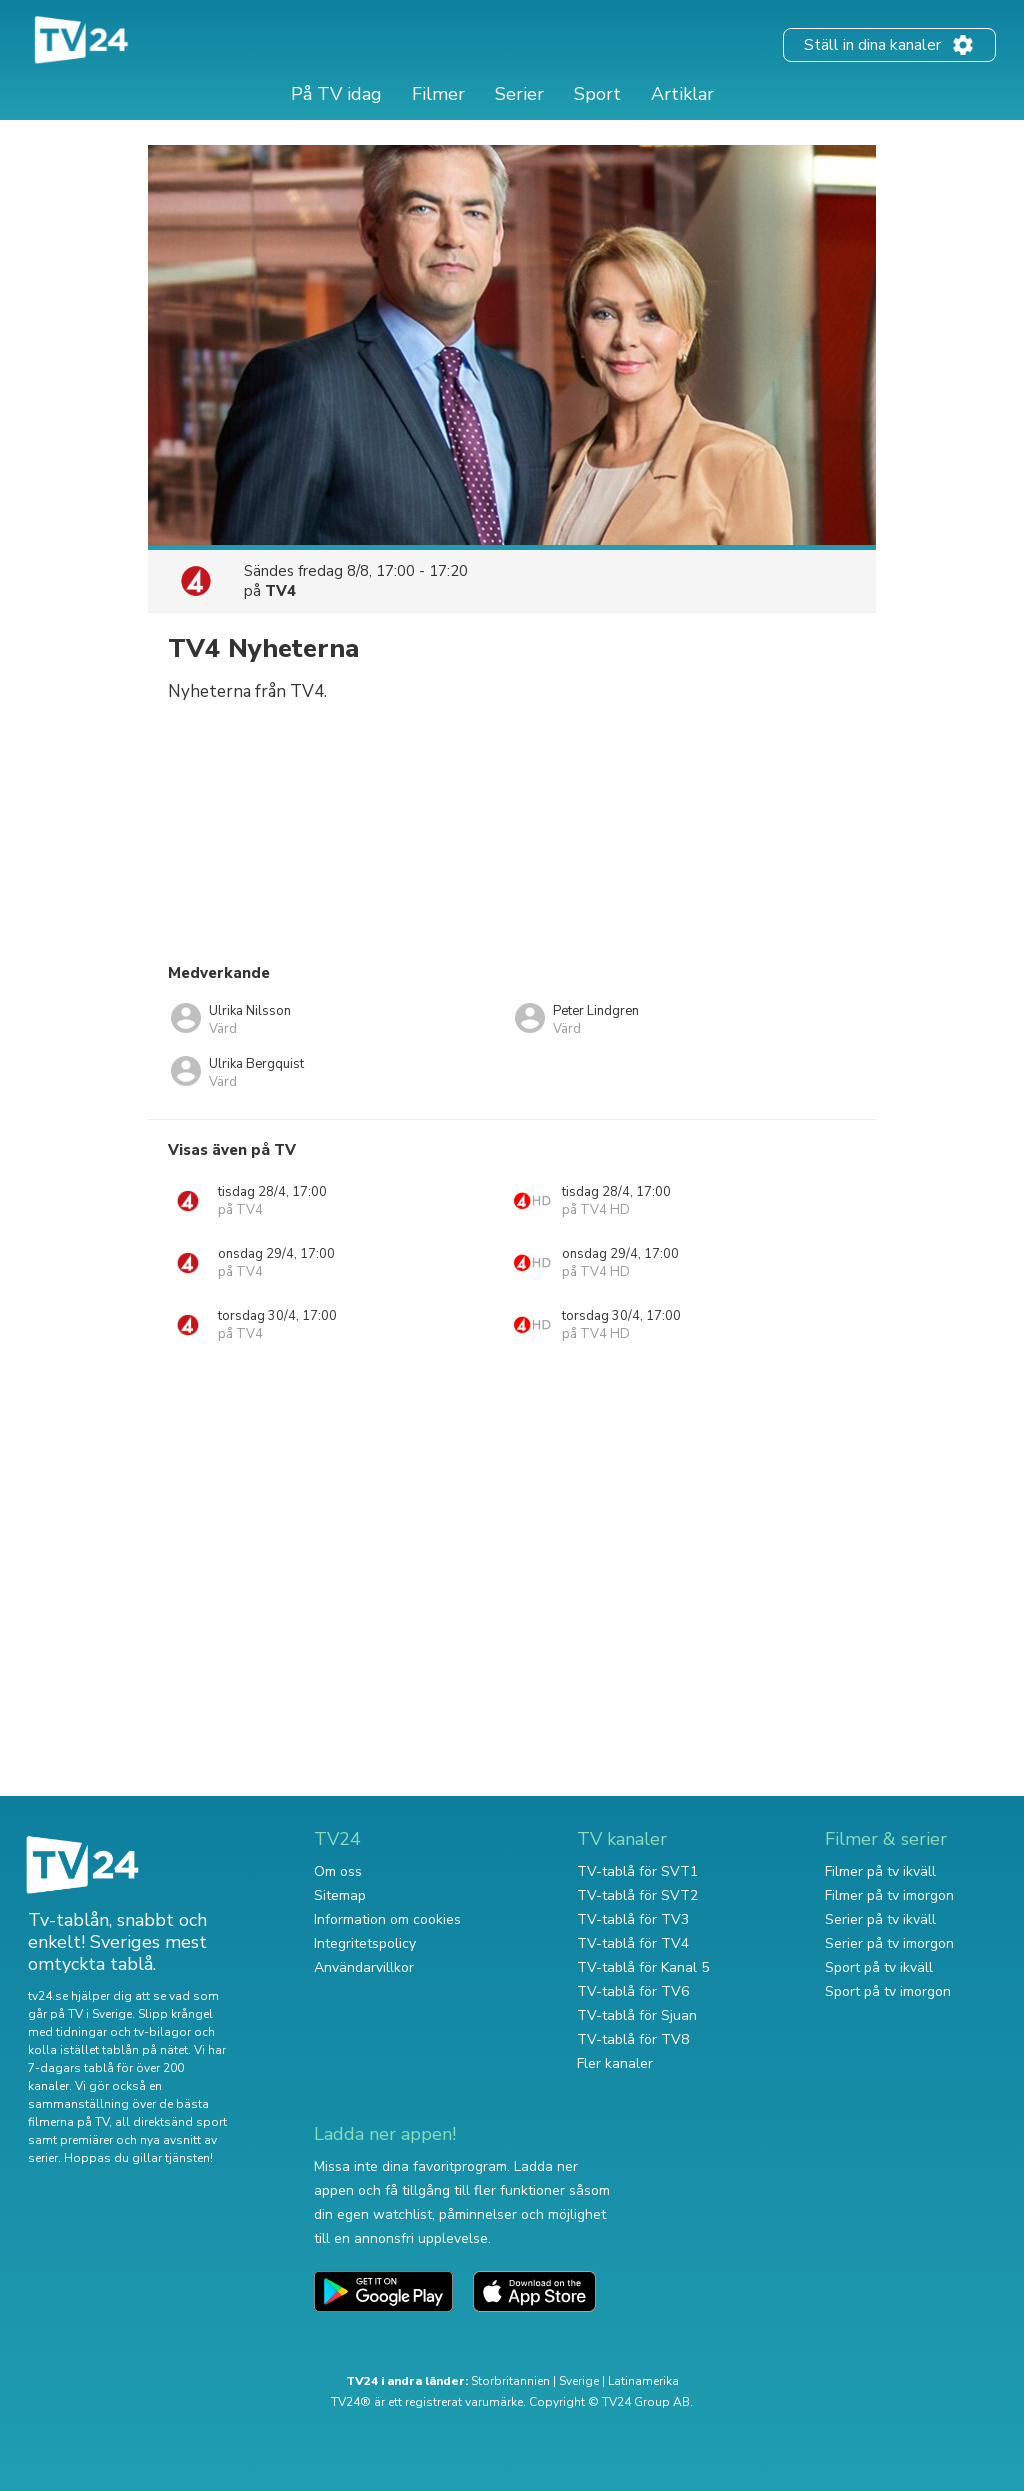 This screenshot has width=1024, height=2491. What do you see at coordinates (438, 94) in the screenshot?
I see `Filmer` at bounding box center [438, 94].